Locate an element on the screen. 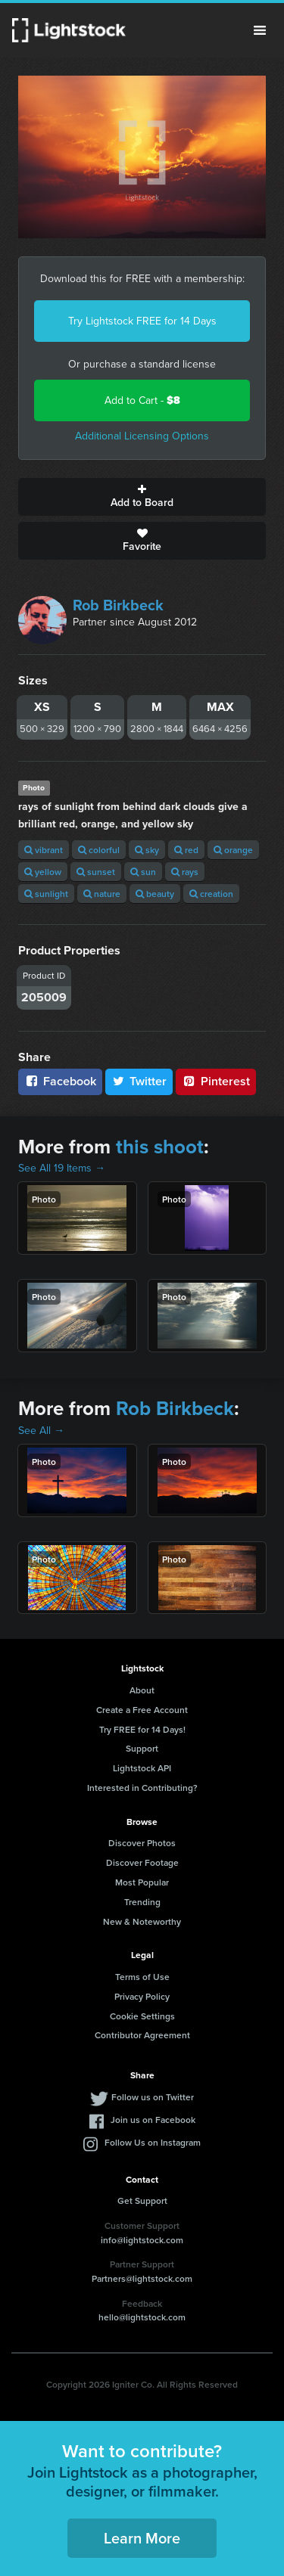 Image resolution: width=284 pixels, height=2576 pixels. Contributor Agreement is located at coordinates (142, 2034).